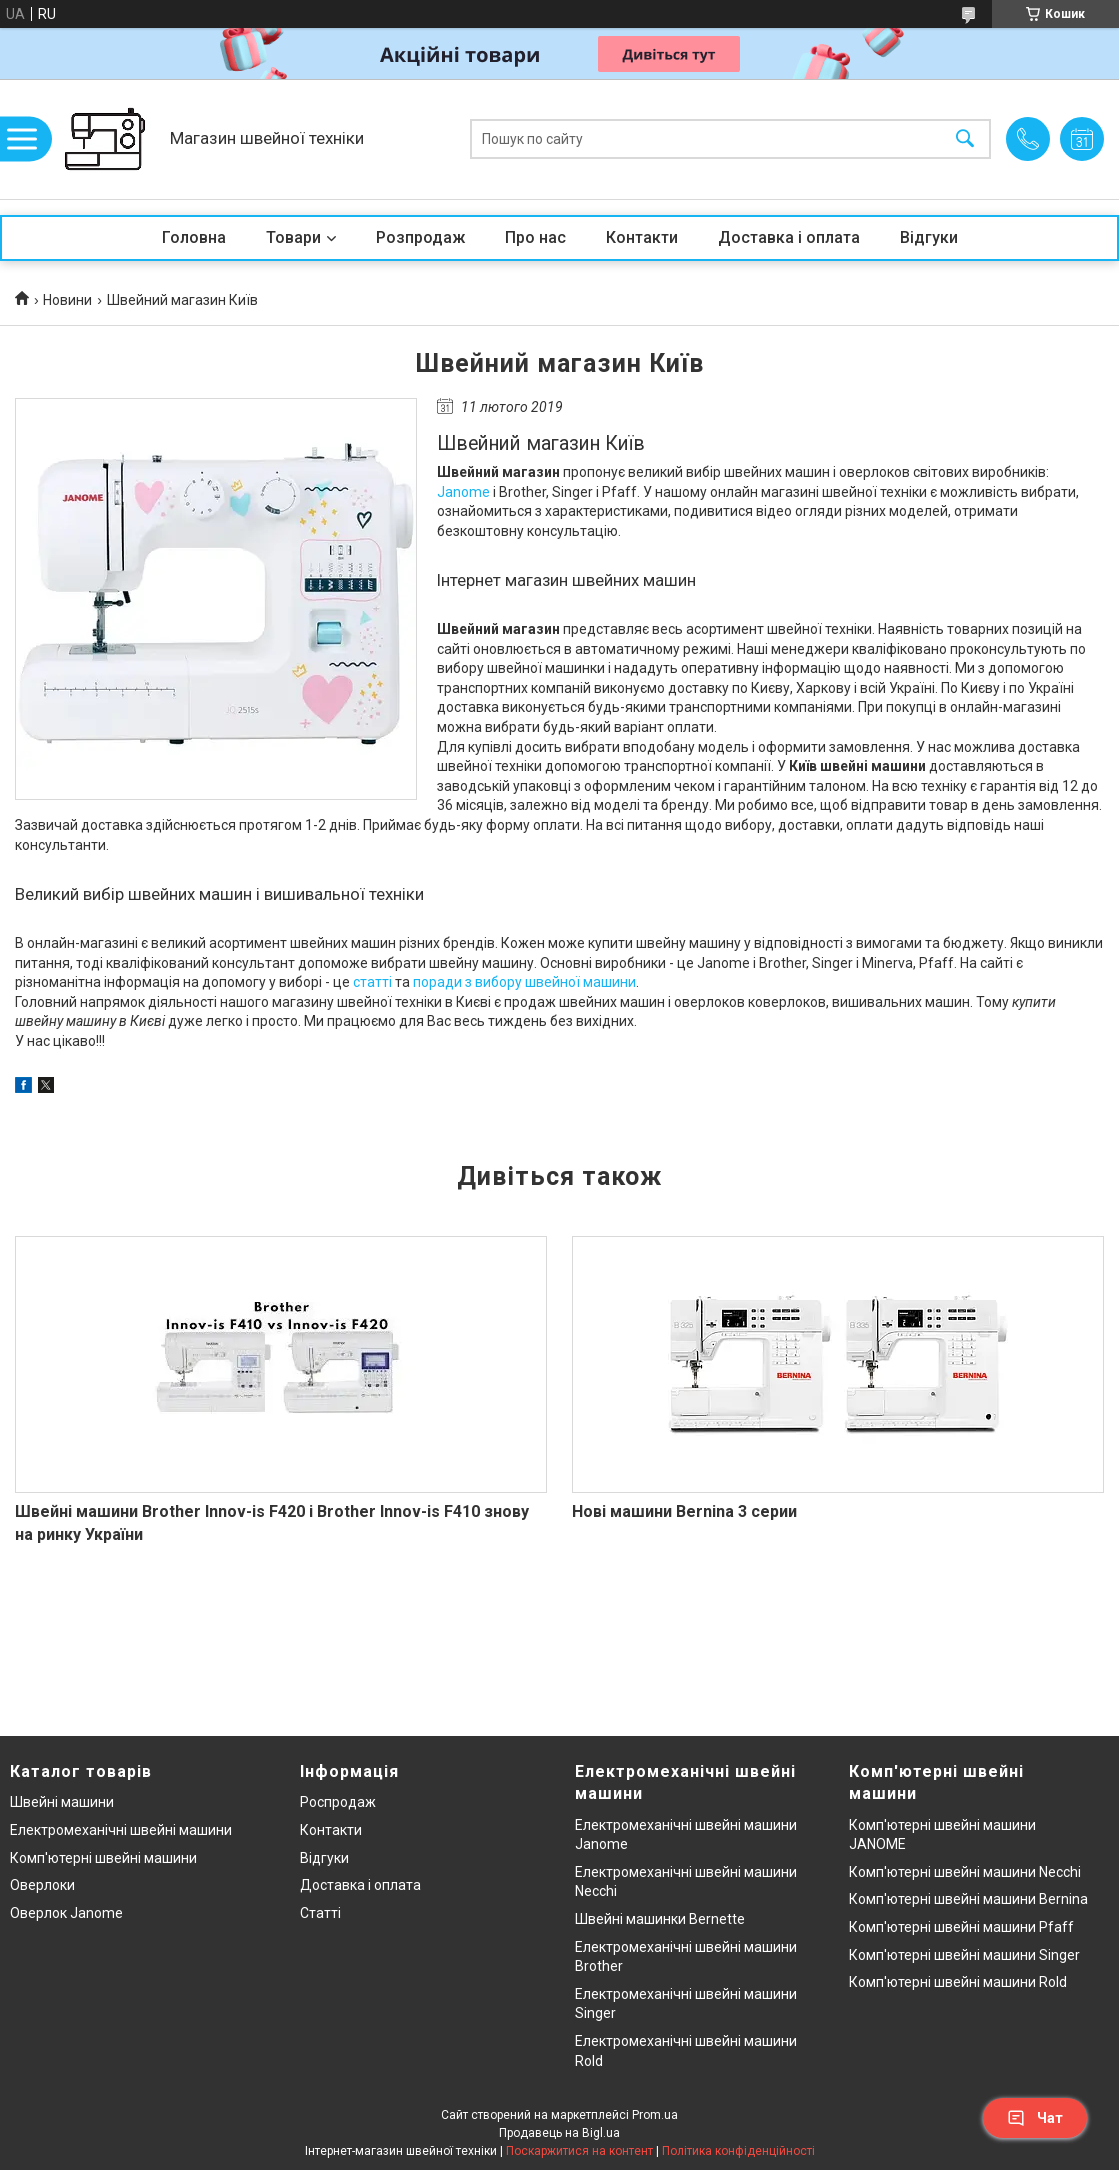  What do you see at coordinates (103, 1858) in the screenshot?
I see `Комп'ютерні швейні машини` at bounding box center [103, 1858].